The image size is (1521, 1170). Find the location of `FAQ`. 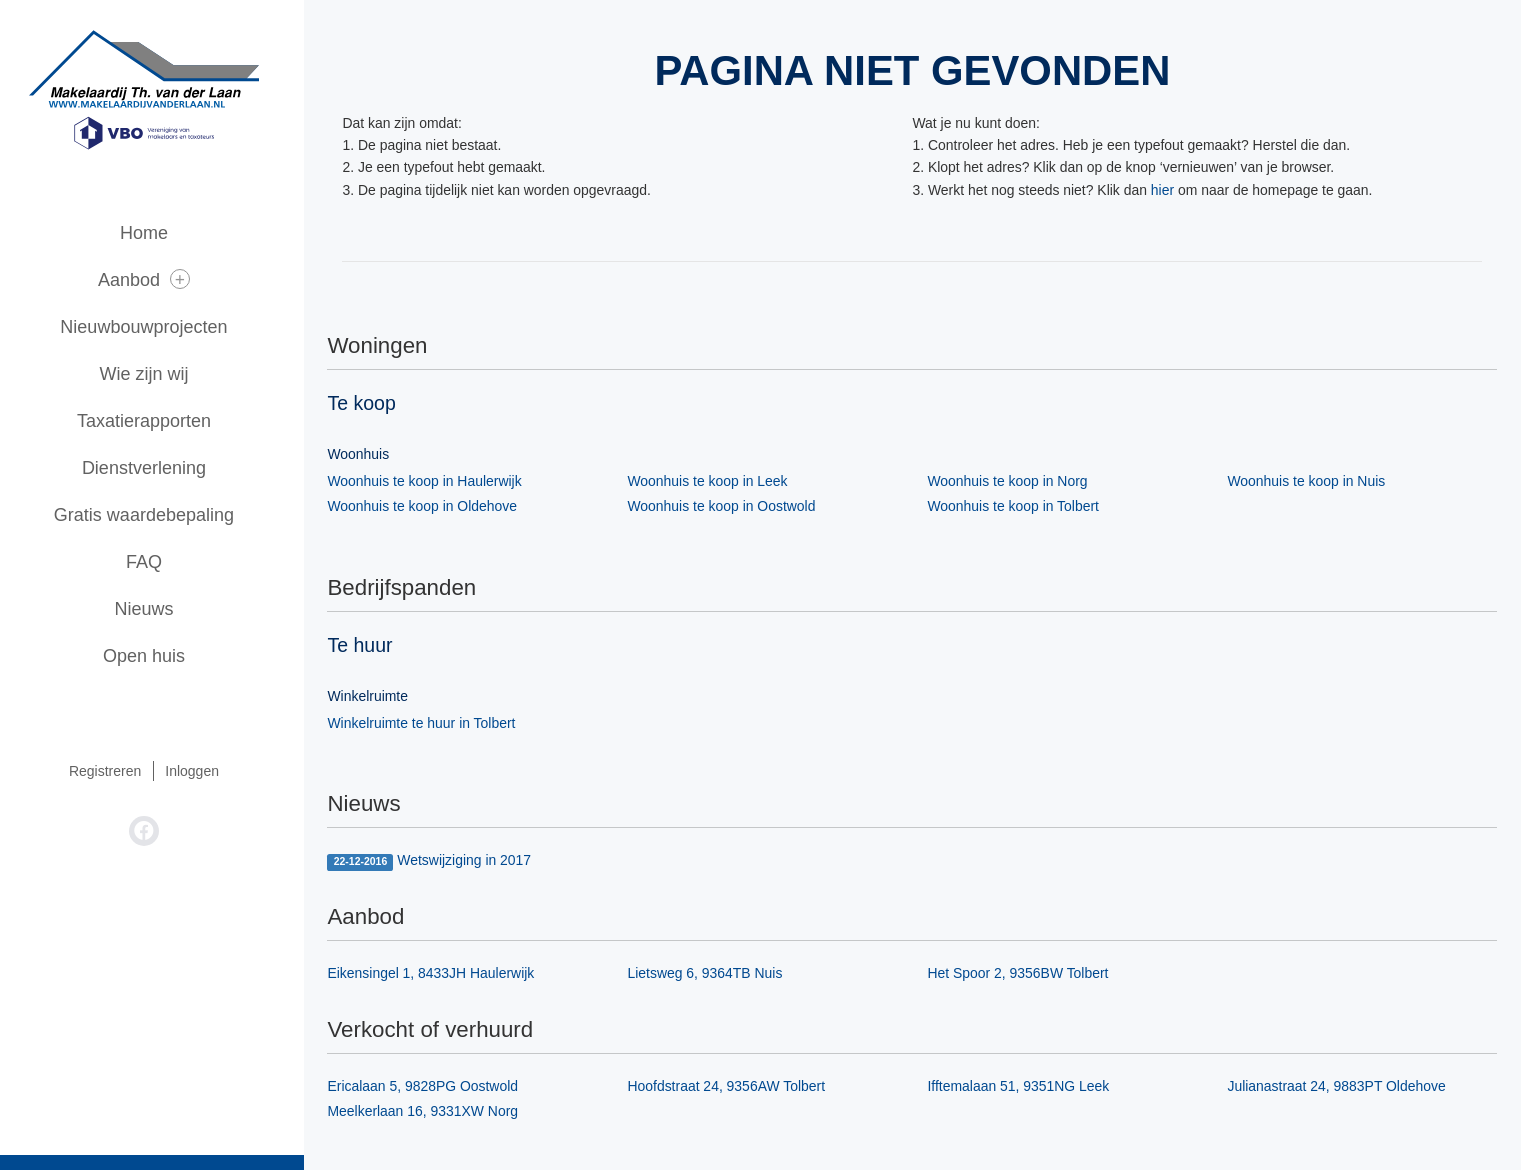

FAQ is located at coordinates (160, 562).